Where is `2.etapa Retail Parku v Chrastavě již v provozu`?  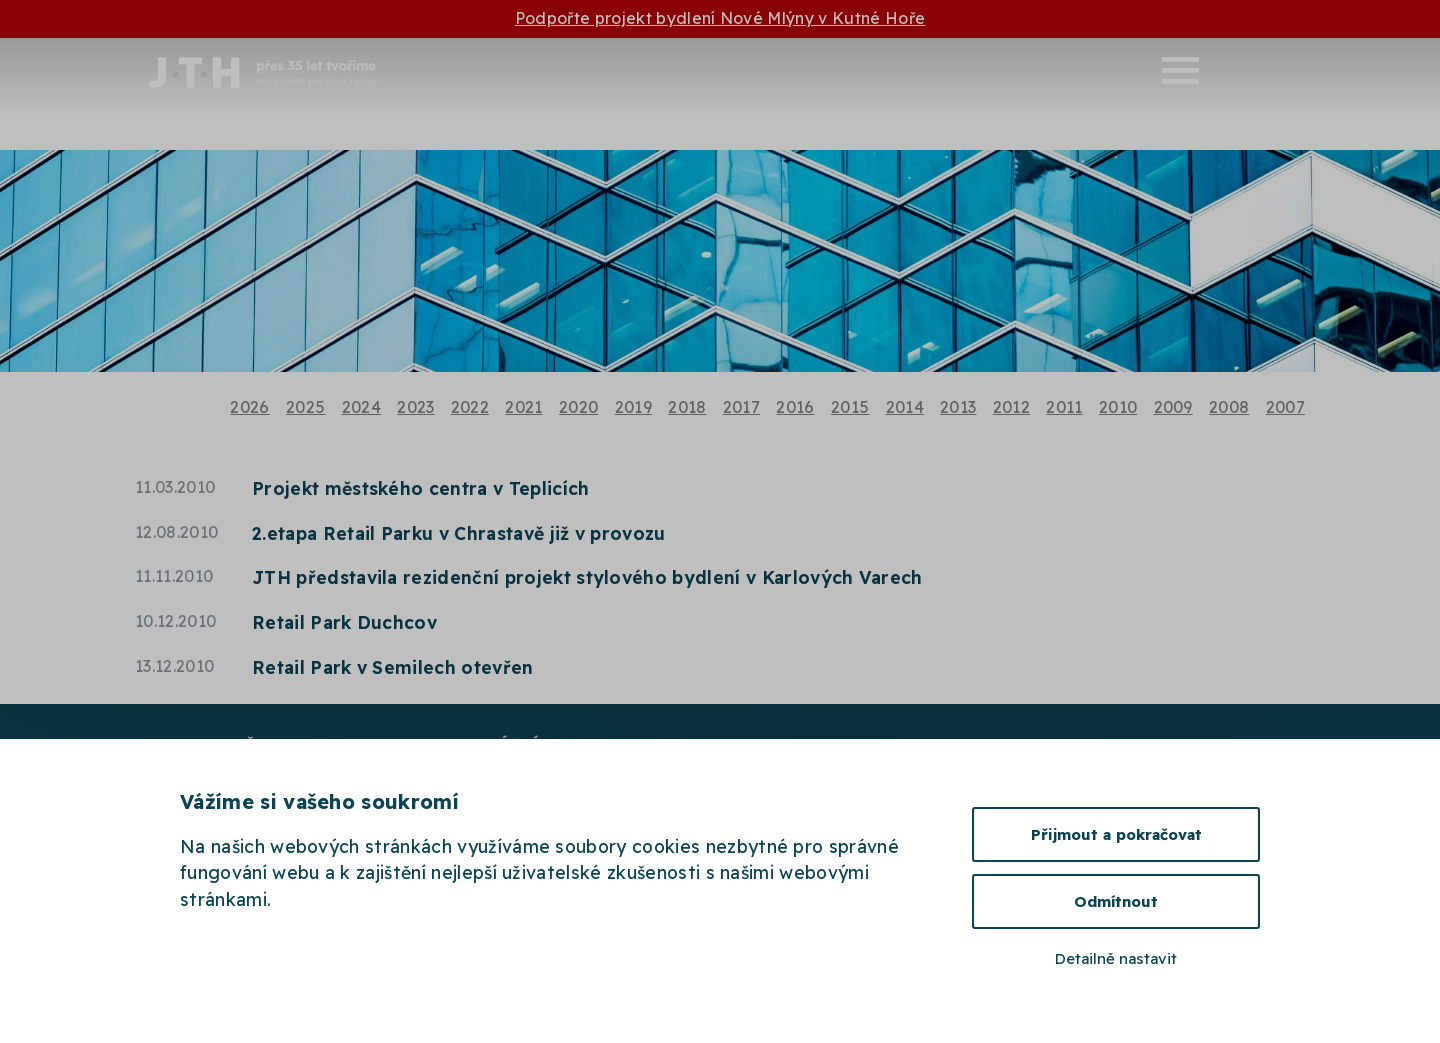
2.etapa Retail Parku v Chrastavě již v provozu is located at coordinates (459, 533).